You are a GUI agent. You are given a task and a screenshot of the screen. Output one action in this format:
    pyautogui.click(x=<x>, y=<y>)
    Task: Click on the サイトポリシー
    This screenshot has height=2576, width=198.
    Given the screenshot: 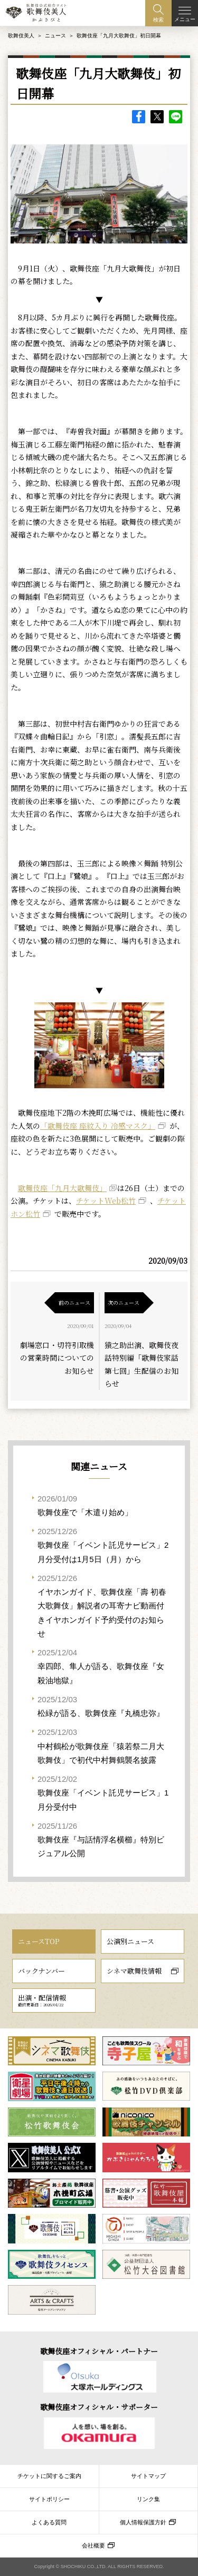 What is the action you would take?
    pyautogui.click(x=49, y=2499)
    